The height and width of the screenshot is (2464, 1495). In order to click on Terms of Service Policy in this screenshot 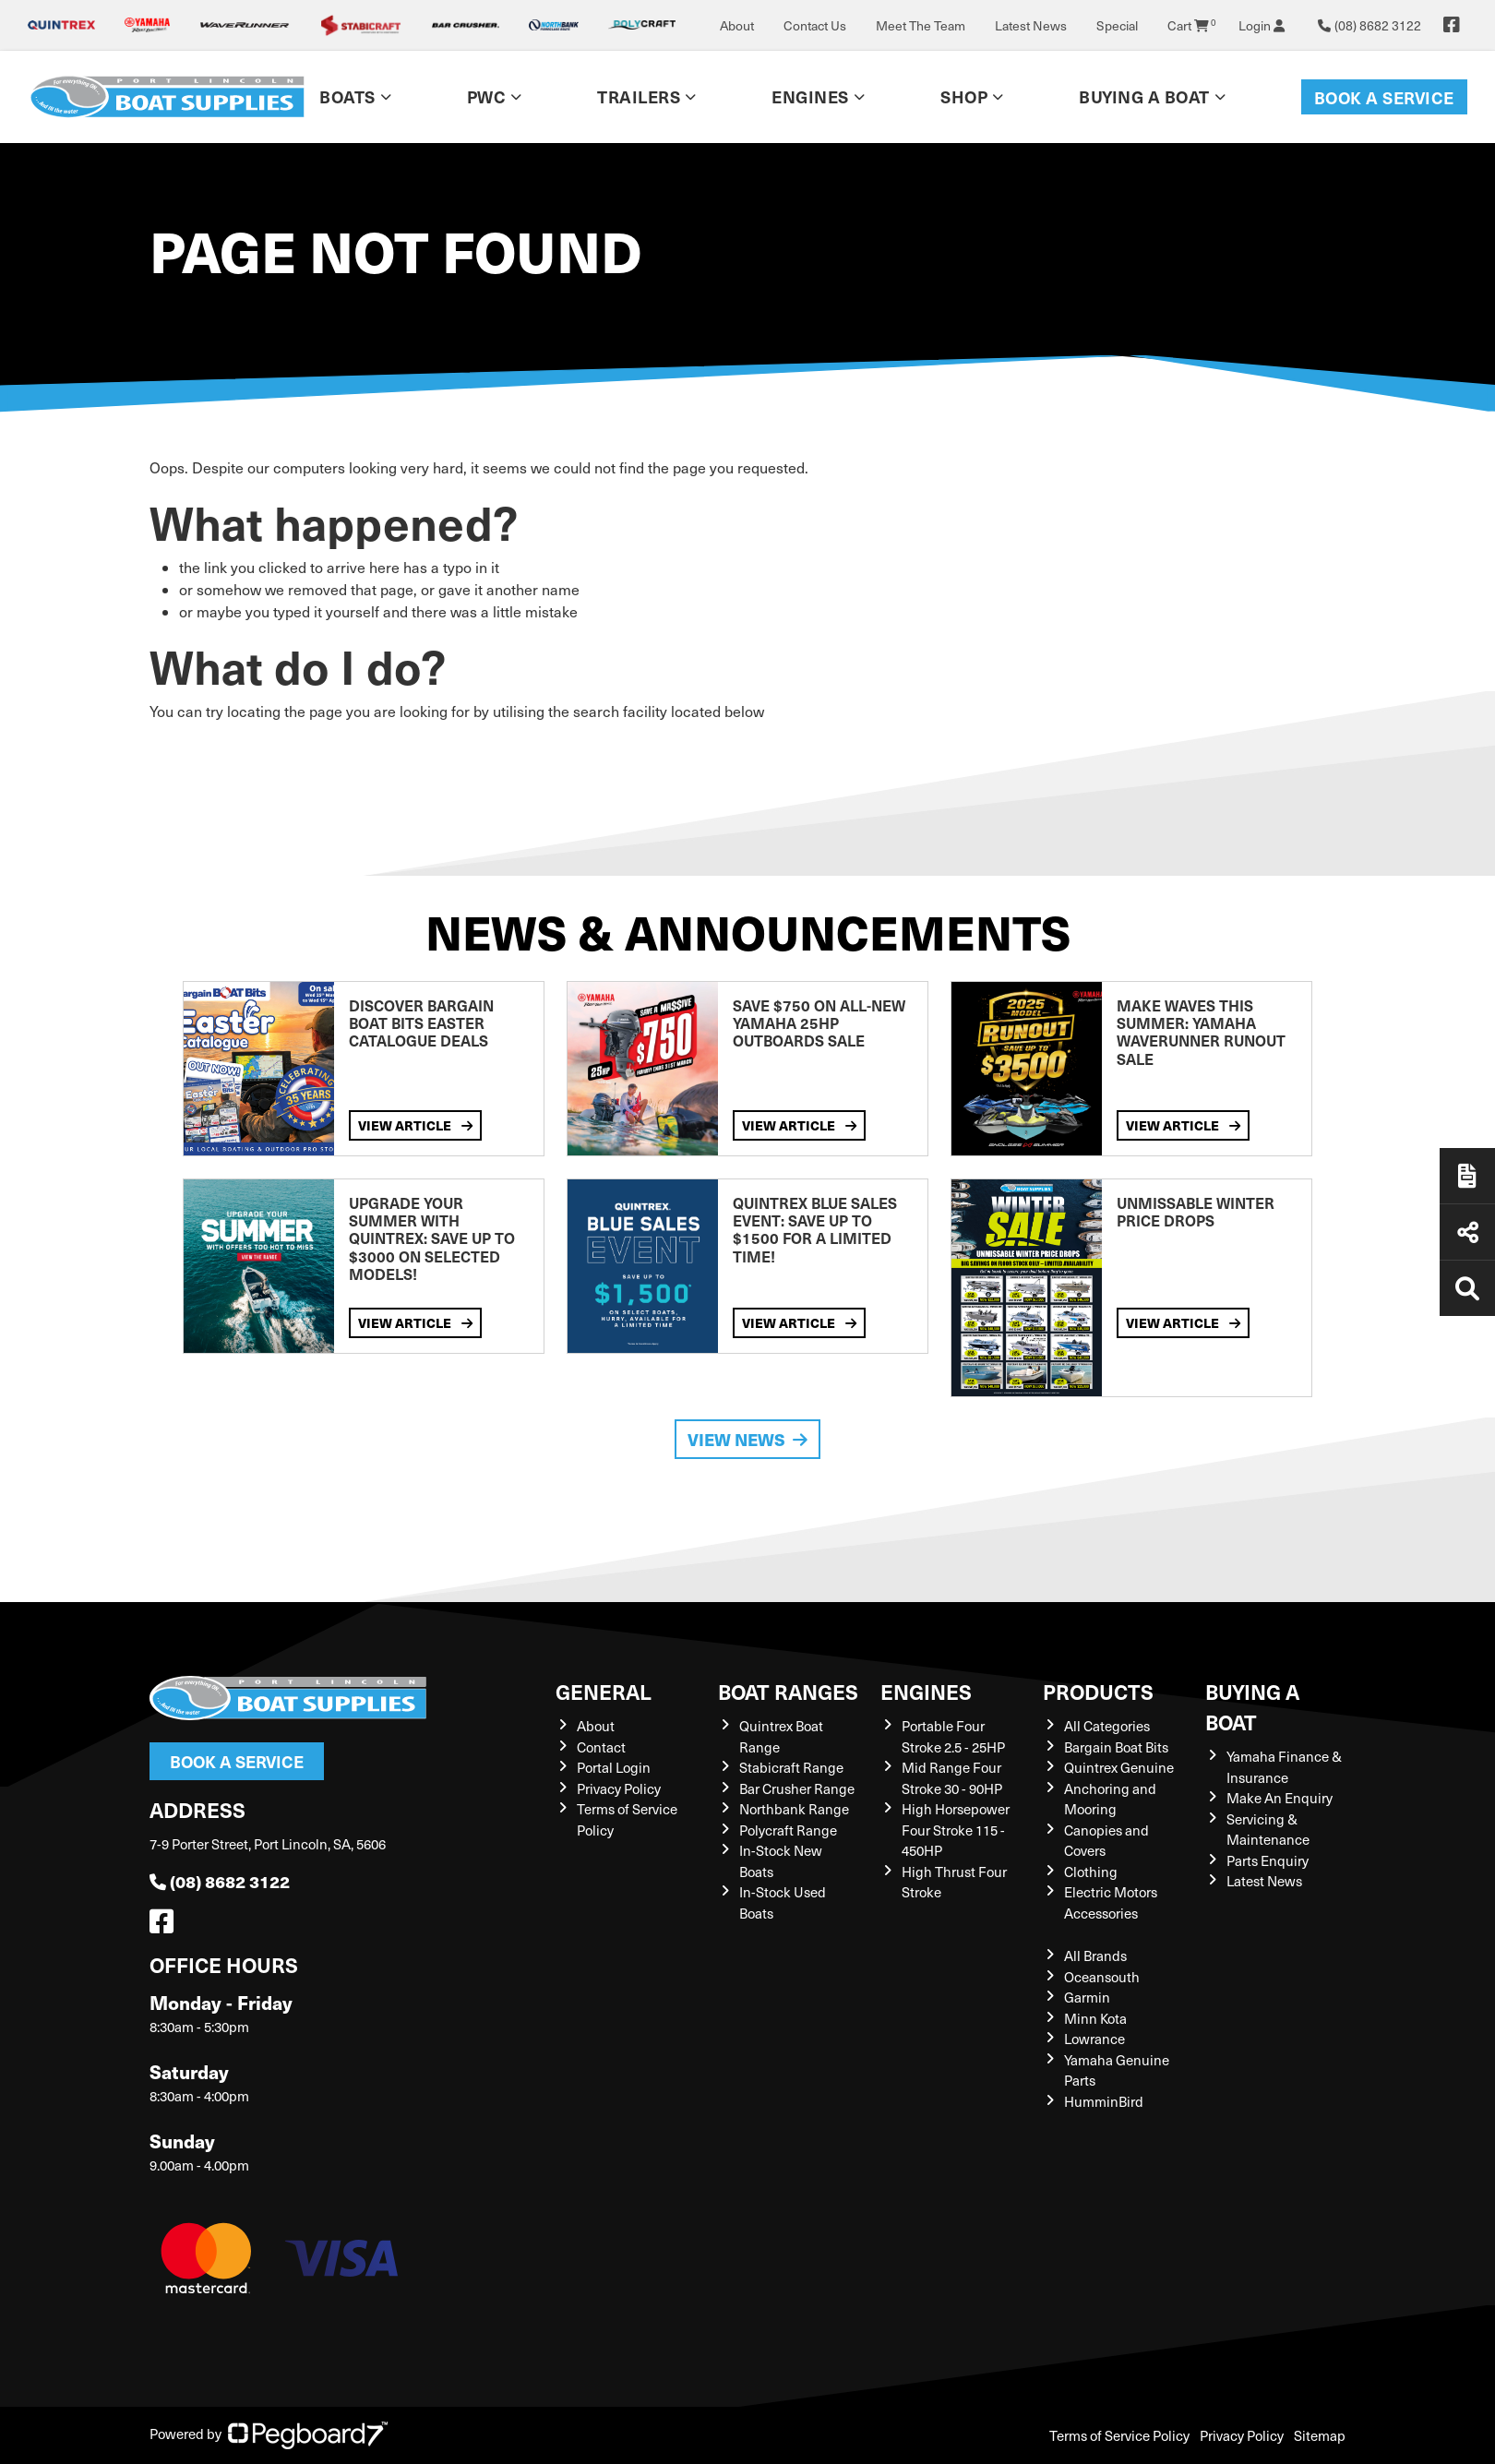, I will do `click(1119, 2435)`.